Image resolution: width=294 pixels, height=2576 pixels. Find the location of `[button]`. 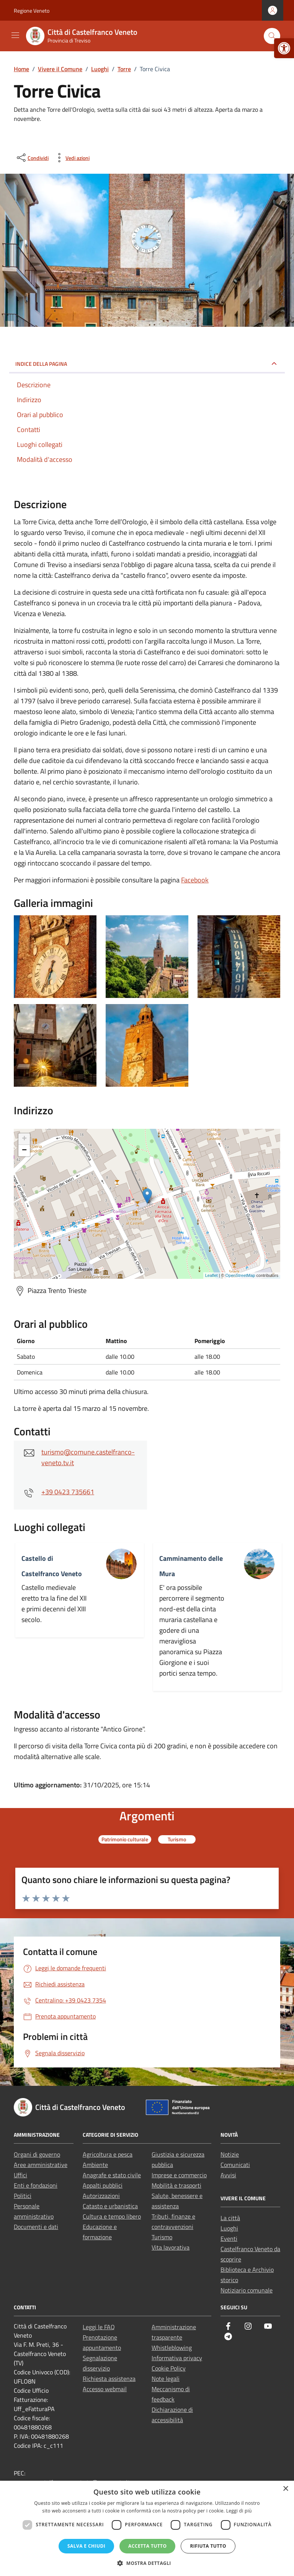

[button] is located at coordinates (147, 2563).